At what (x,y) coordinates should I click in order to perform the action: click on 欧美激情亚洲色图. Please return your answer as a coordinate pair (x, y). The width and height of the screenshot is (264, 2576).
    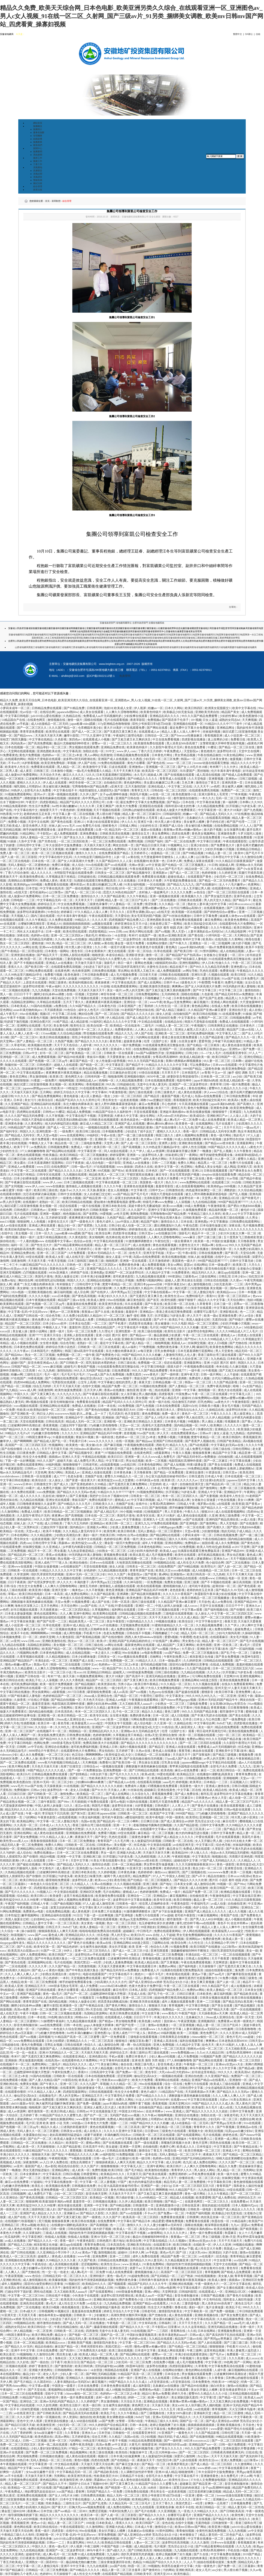
    Looking at the image, I should click on (155, 939).